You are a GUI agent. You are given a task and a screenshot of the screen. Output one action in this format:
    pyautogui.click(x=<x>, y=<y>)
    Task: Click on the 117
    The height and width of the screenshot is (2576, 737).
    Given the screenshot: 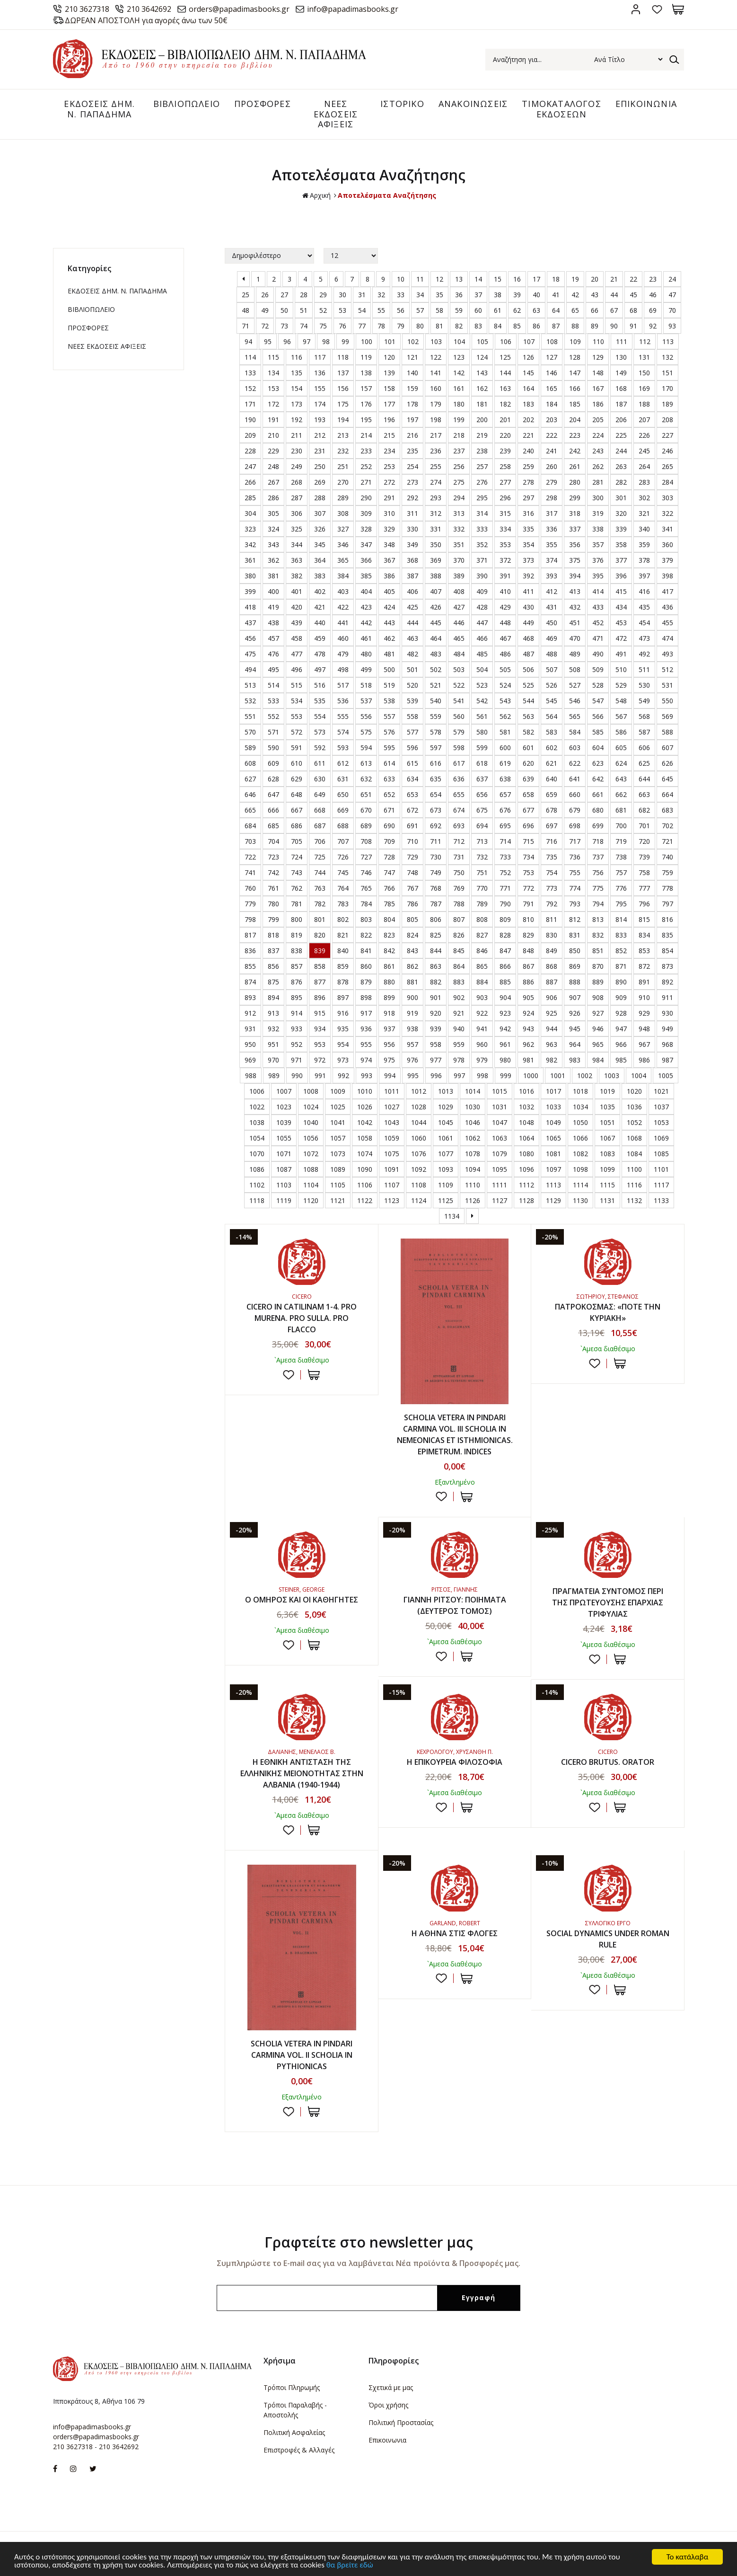 What is the action you would take?
    pyautogui.click(x=319, y=357)
    